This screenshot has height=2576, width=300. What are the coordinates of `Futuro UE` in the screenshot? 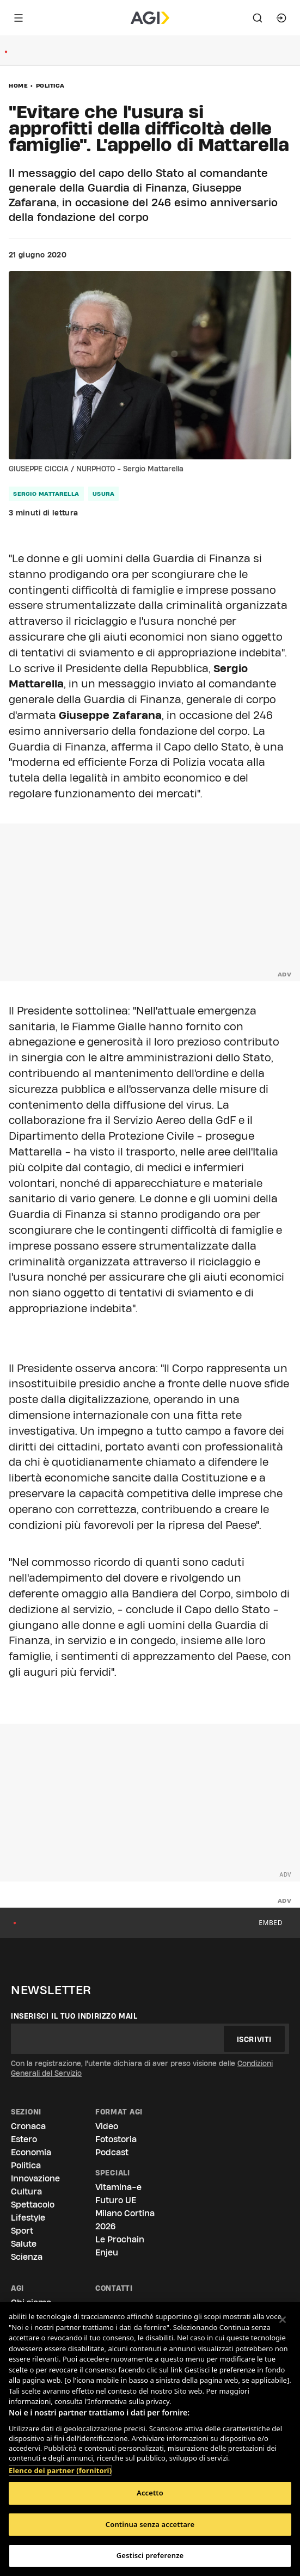 It's located at (115, 2200).